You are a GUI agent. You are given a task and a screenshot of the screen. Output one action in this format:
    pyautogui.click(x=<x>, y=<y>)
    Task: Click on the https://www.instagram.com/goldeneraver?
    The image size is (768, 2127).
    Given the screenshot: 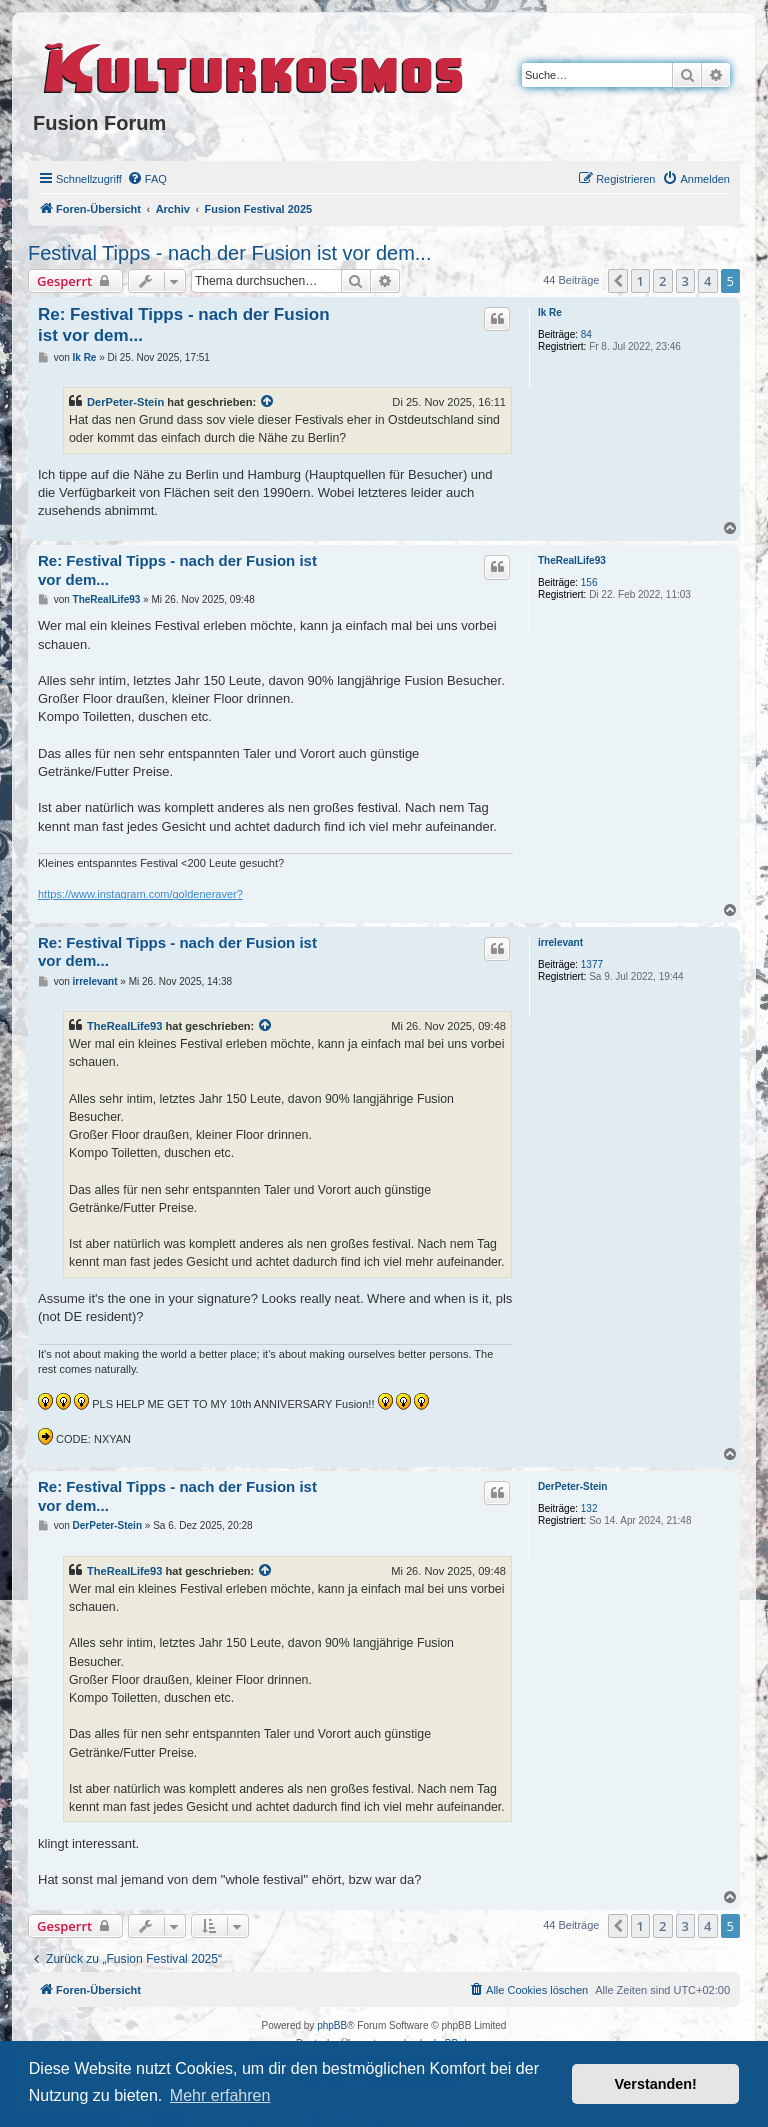 What is the action you would take?
    pyautogui.click(x=140, y=894)
    